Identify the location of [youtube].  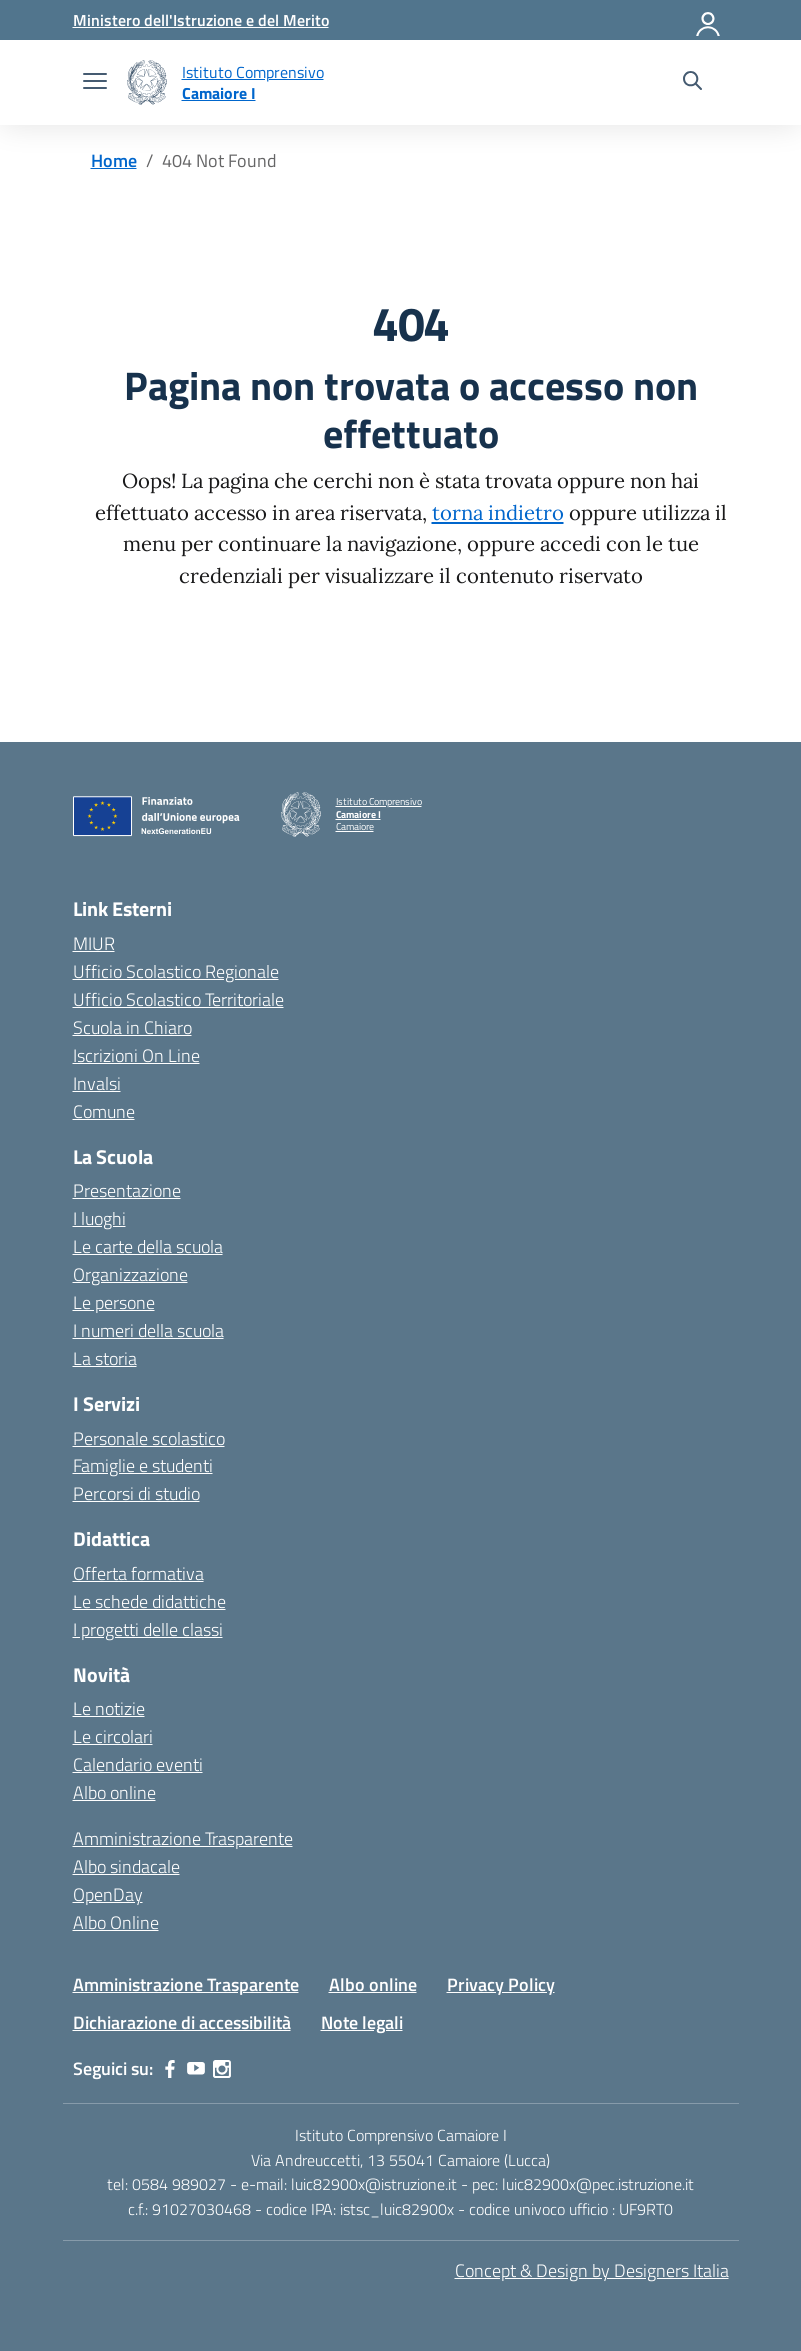
(196, 2069).